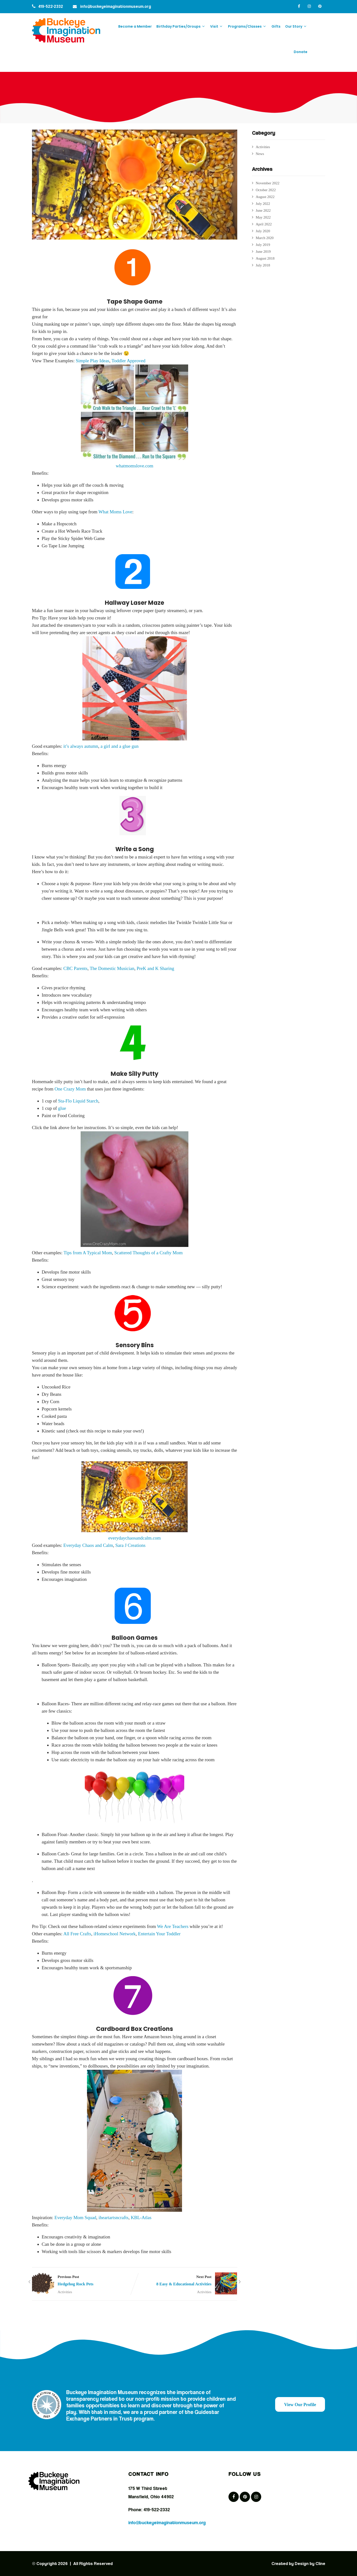 This screenshot has height=2576, width=357. What do you see at coordinates (265, 197) in the screenshot?
I see `August 2022` at bounding box center [265, 197].